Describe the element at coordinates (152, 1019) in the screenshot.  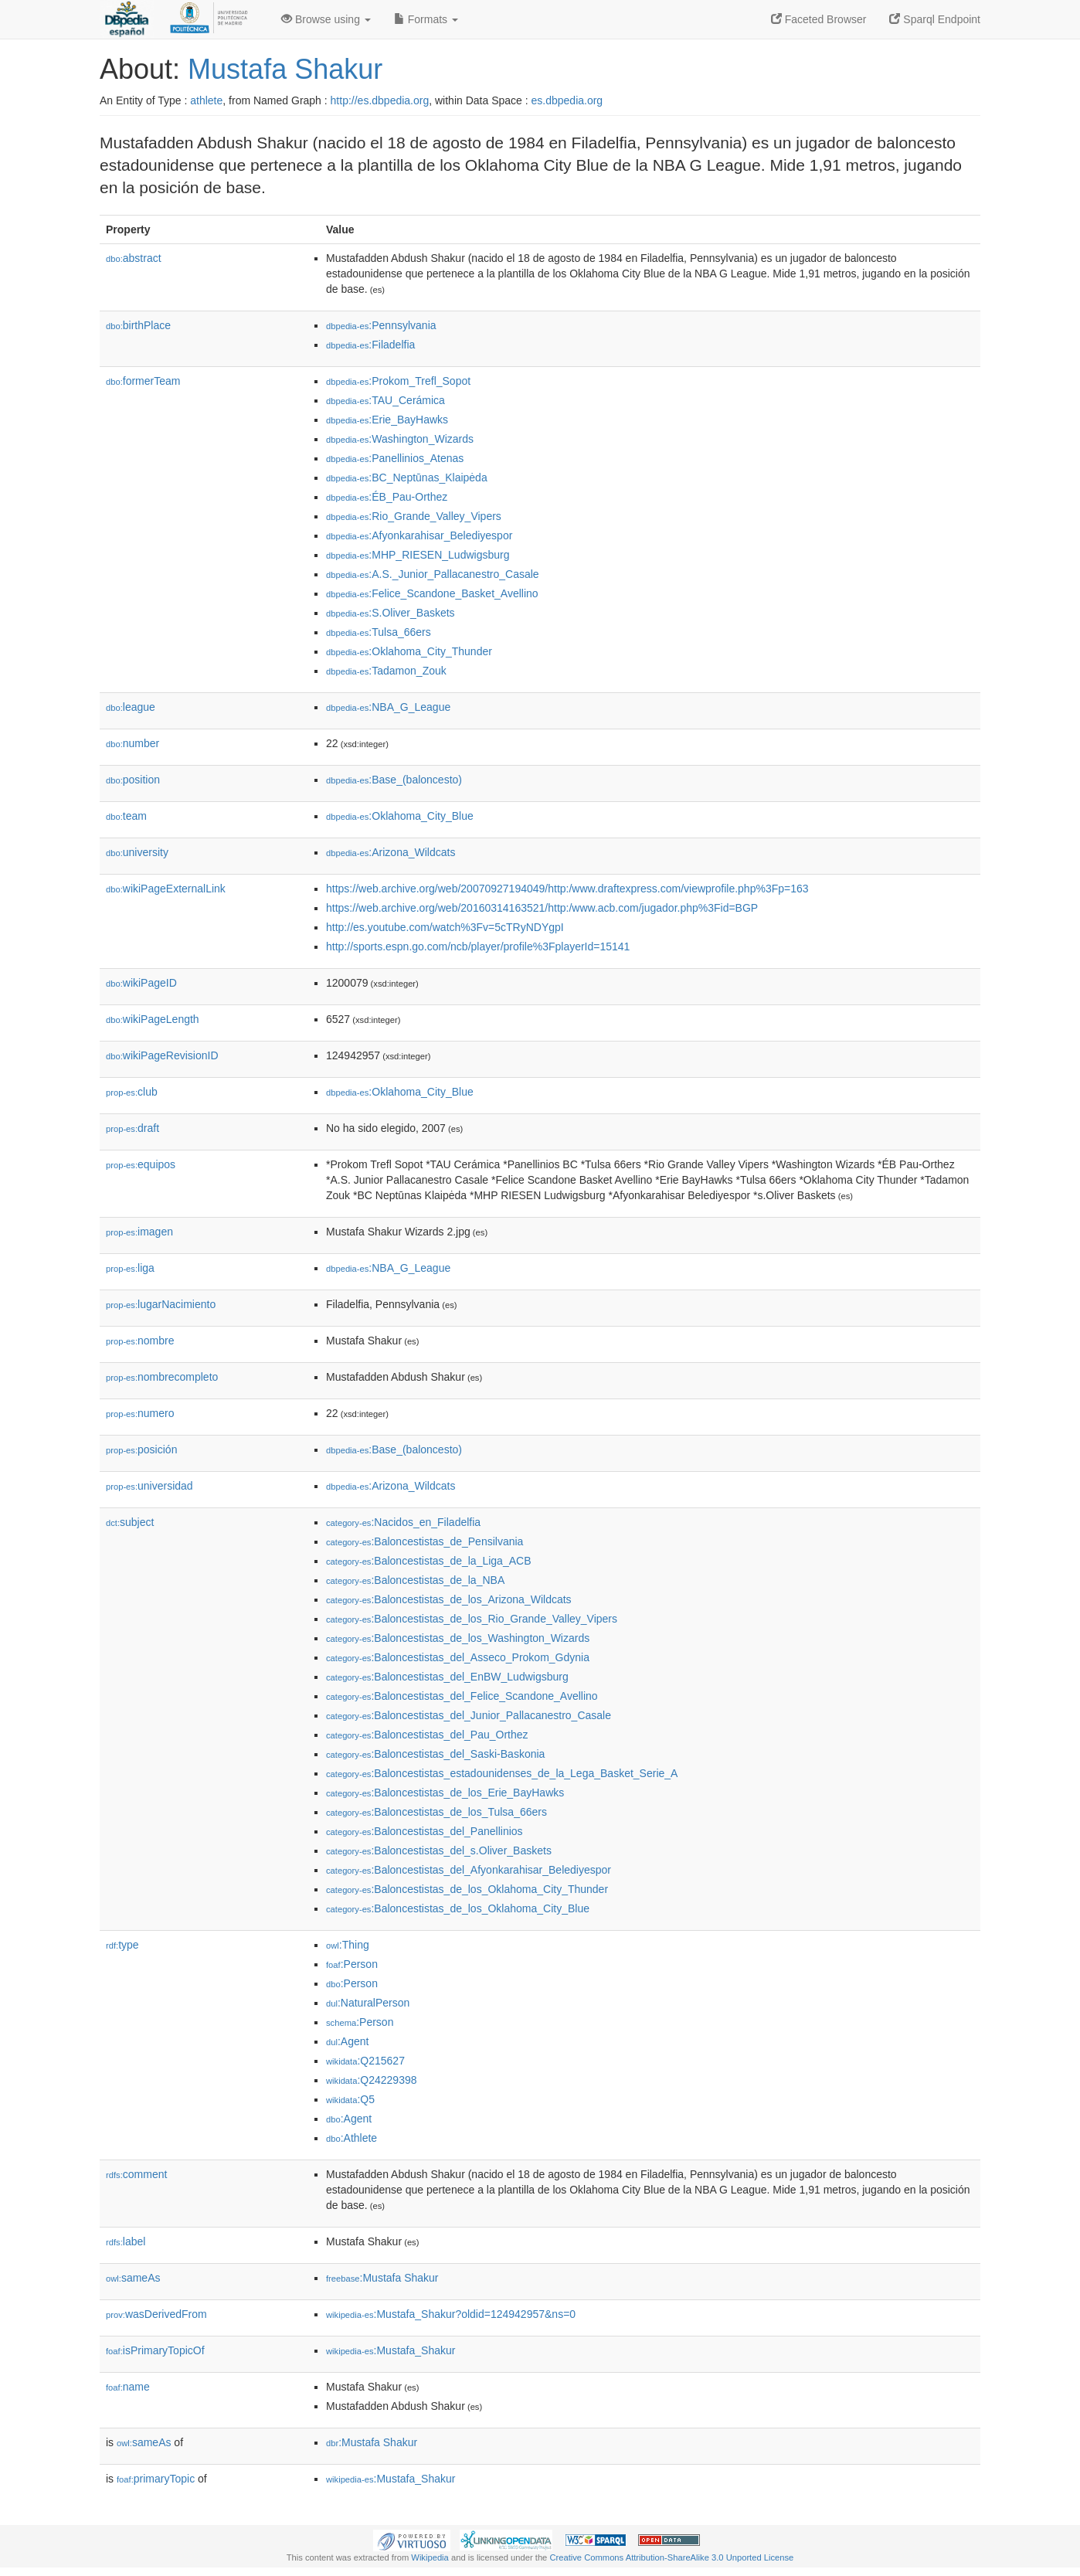
I see `wikiPageLength` at that location.